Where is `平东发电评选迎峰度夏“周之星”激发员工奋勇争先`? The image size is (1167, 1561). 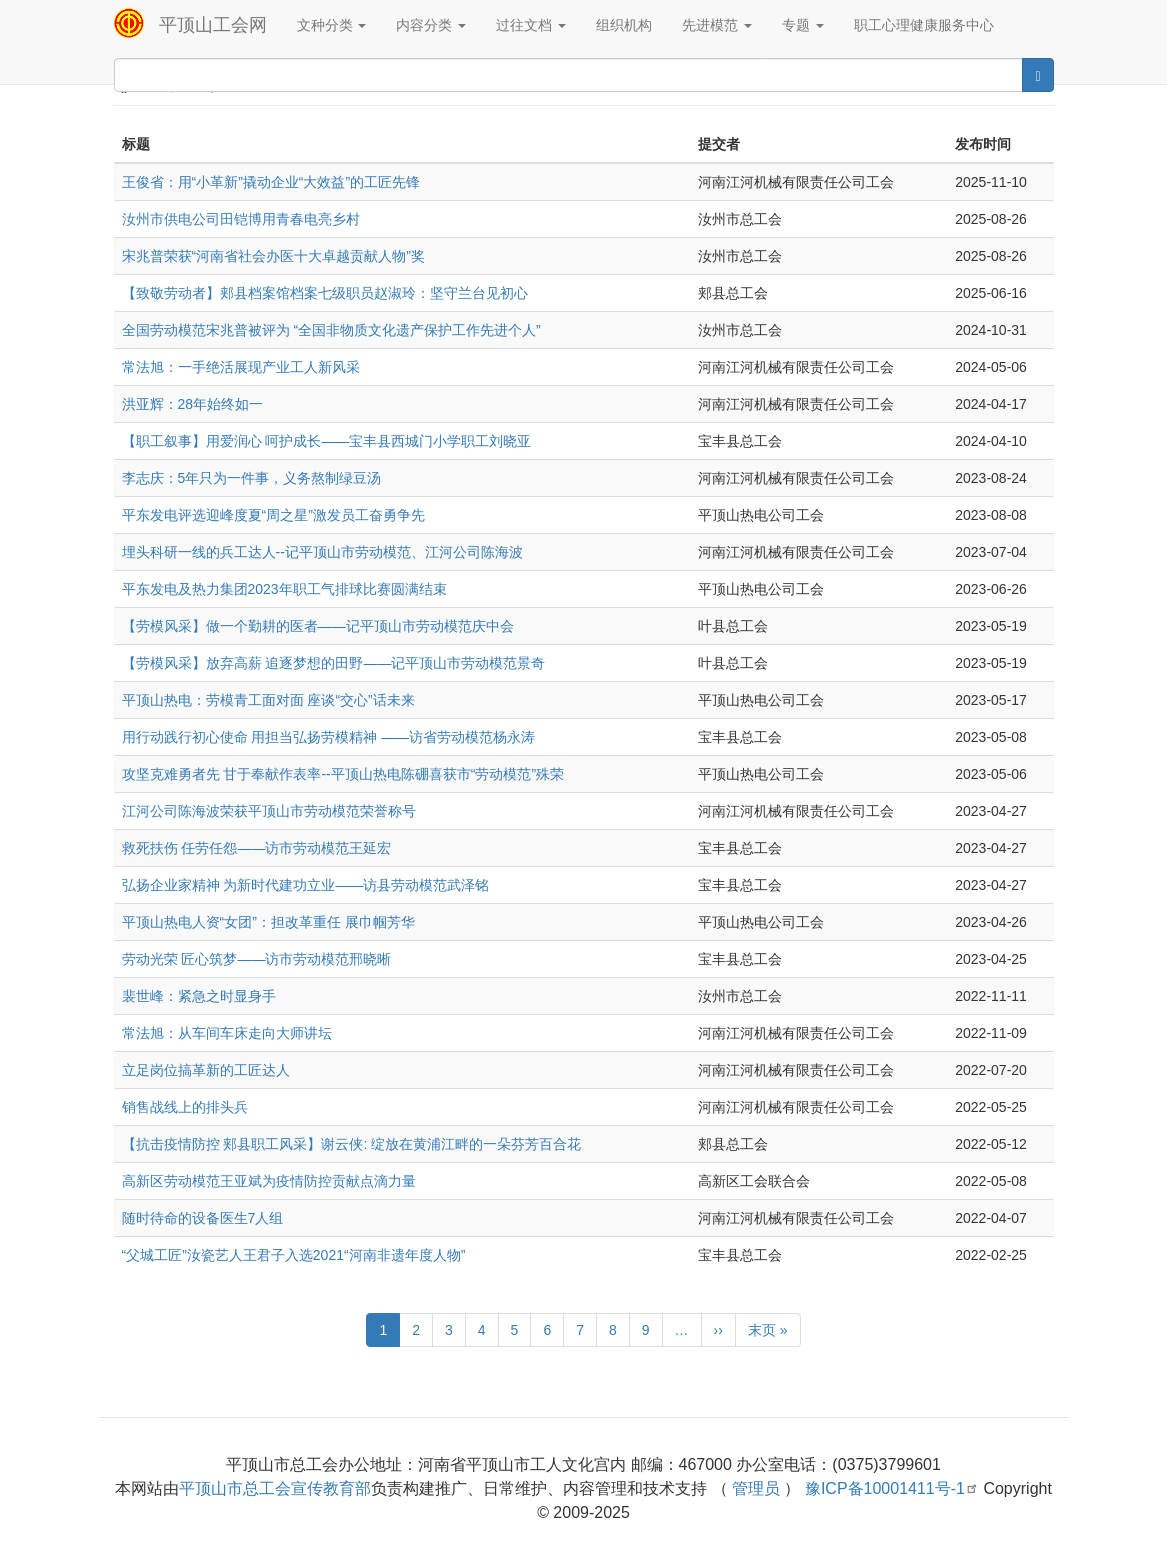
平东发电评选迎峰度夏“周之星”激发员工奋勇争先 is located at coordinates (273, 515).